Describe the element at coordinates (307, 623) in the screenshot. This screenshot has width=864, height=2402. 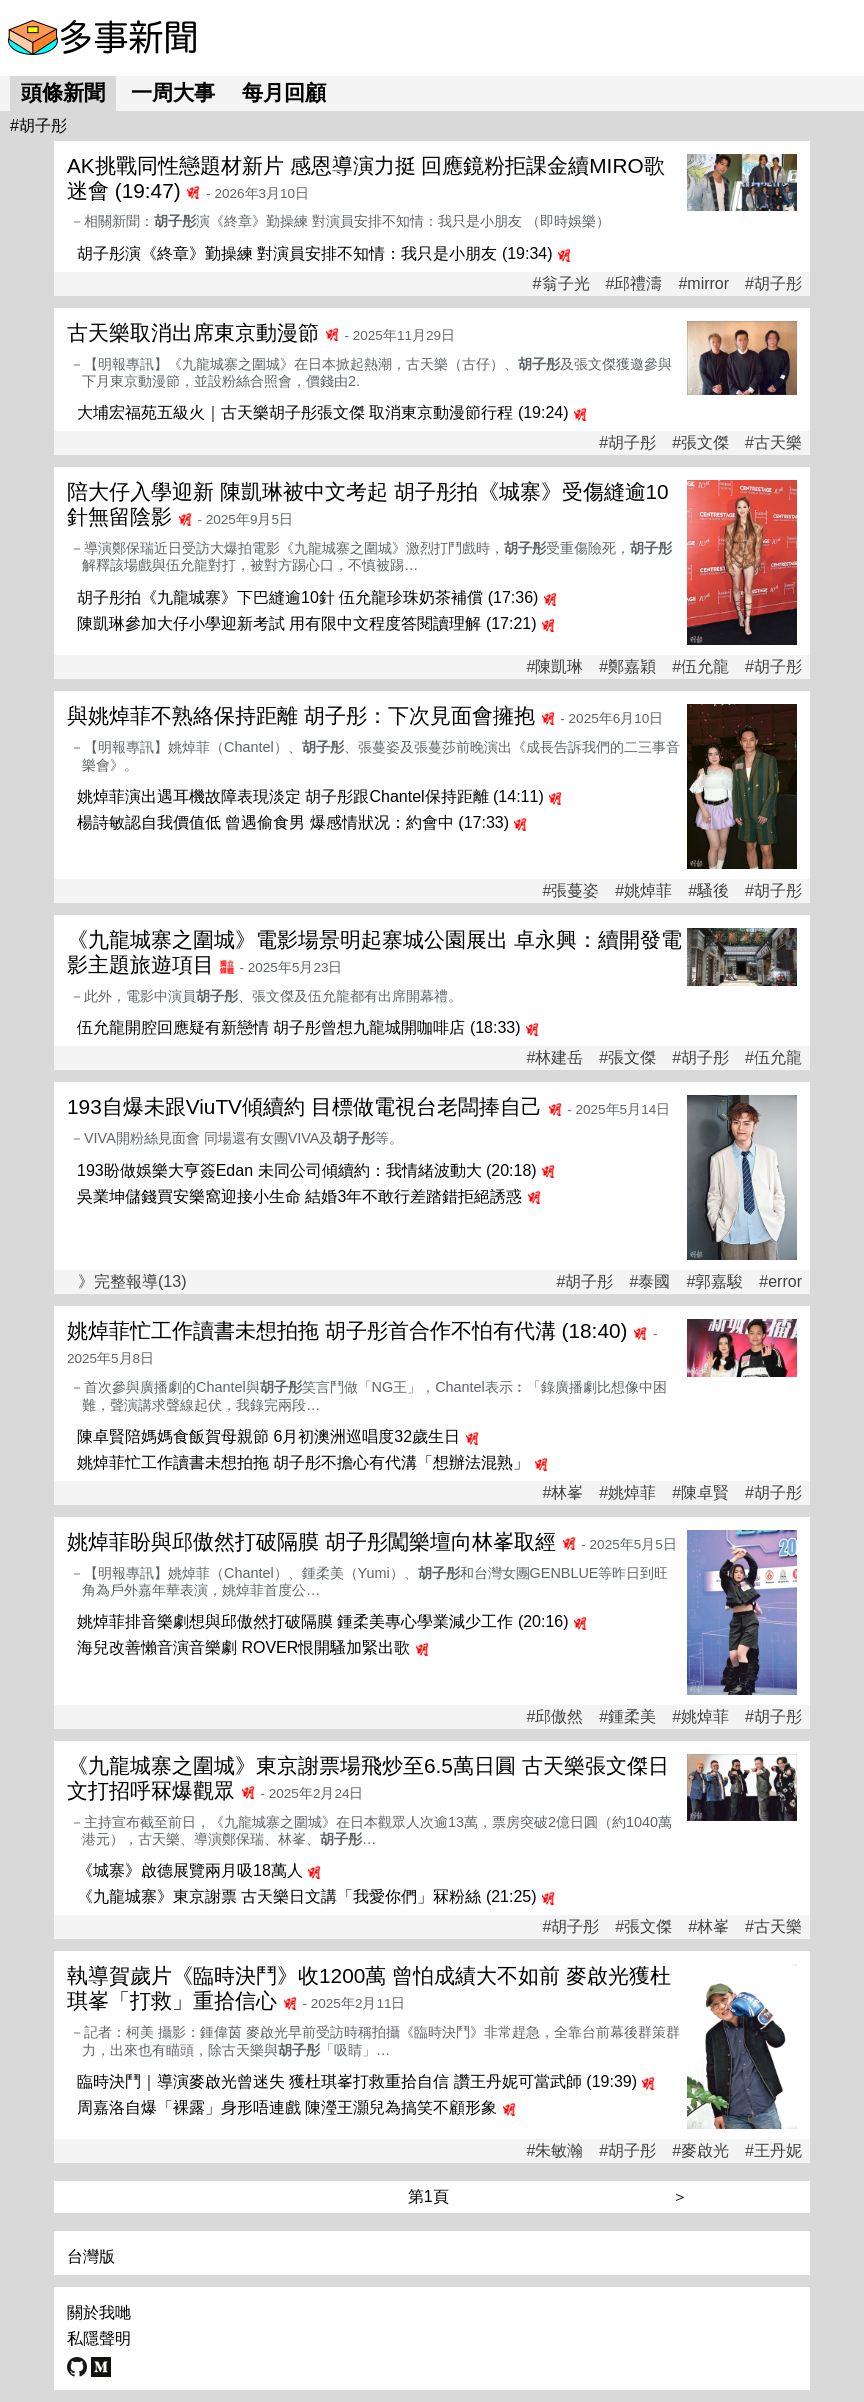
I see `陳凱琳參加大仔小學迎新考試 用有限中文程度答閱讀理解 (17:21)` at that location.